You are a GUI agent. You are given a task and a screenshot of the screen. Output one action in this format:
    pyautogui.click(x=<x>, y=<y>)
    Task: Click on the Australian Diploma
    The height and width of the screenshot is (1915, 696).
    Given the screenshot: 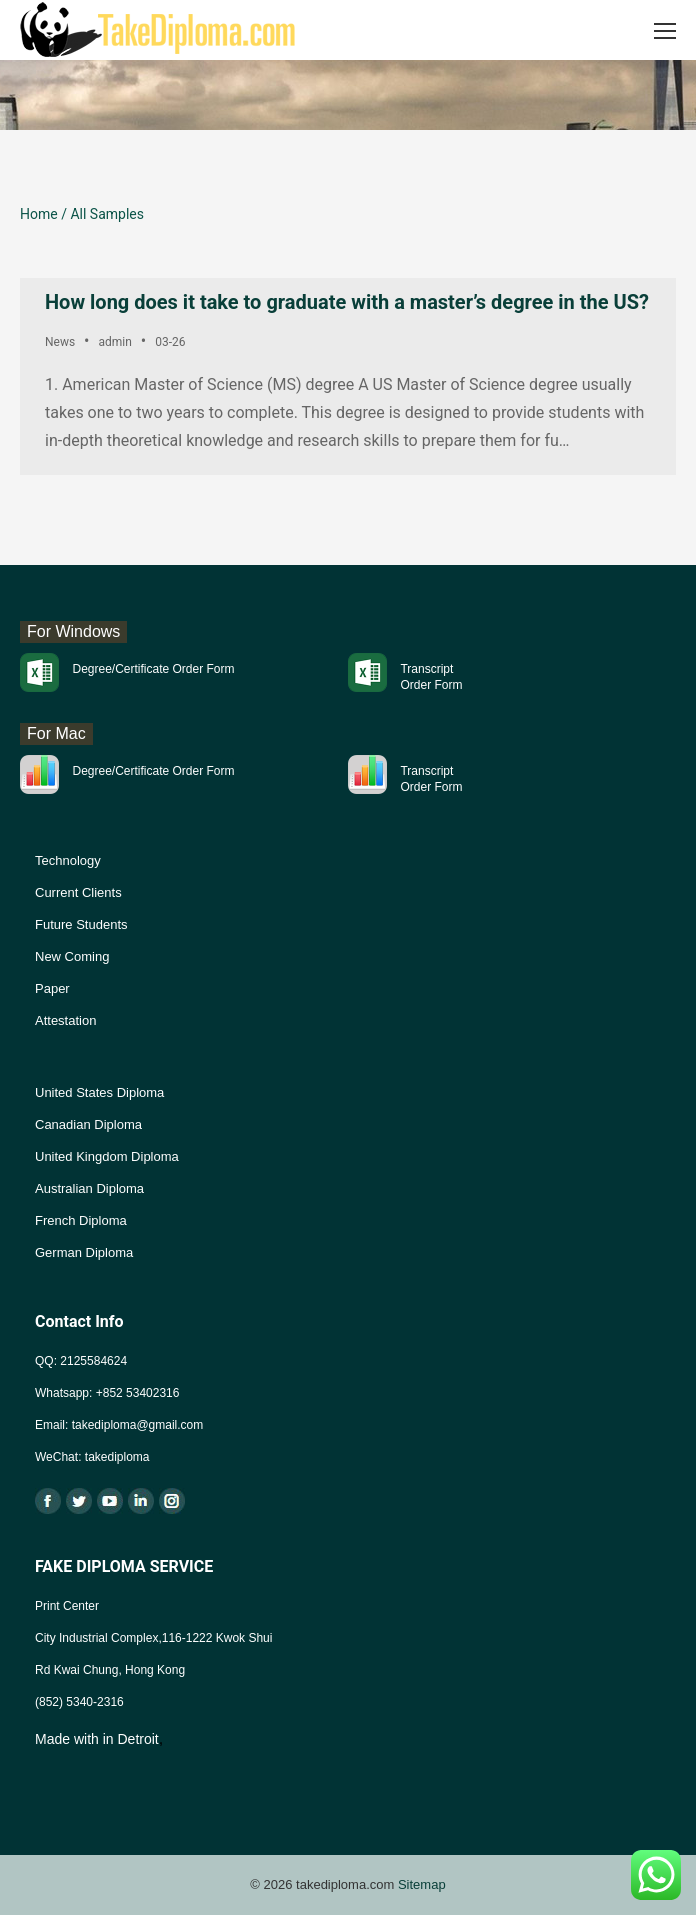 What is the action you would take?
    pyautogui.click(x=89, y=1188)
    